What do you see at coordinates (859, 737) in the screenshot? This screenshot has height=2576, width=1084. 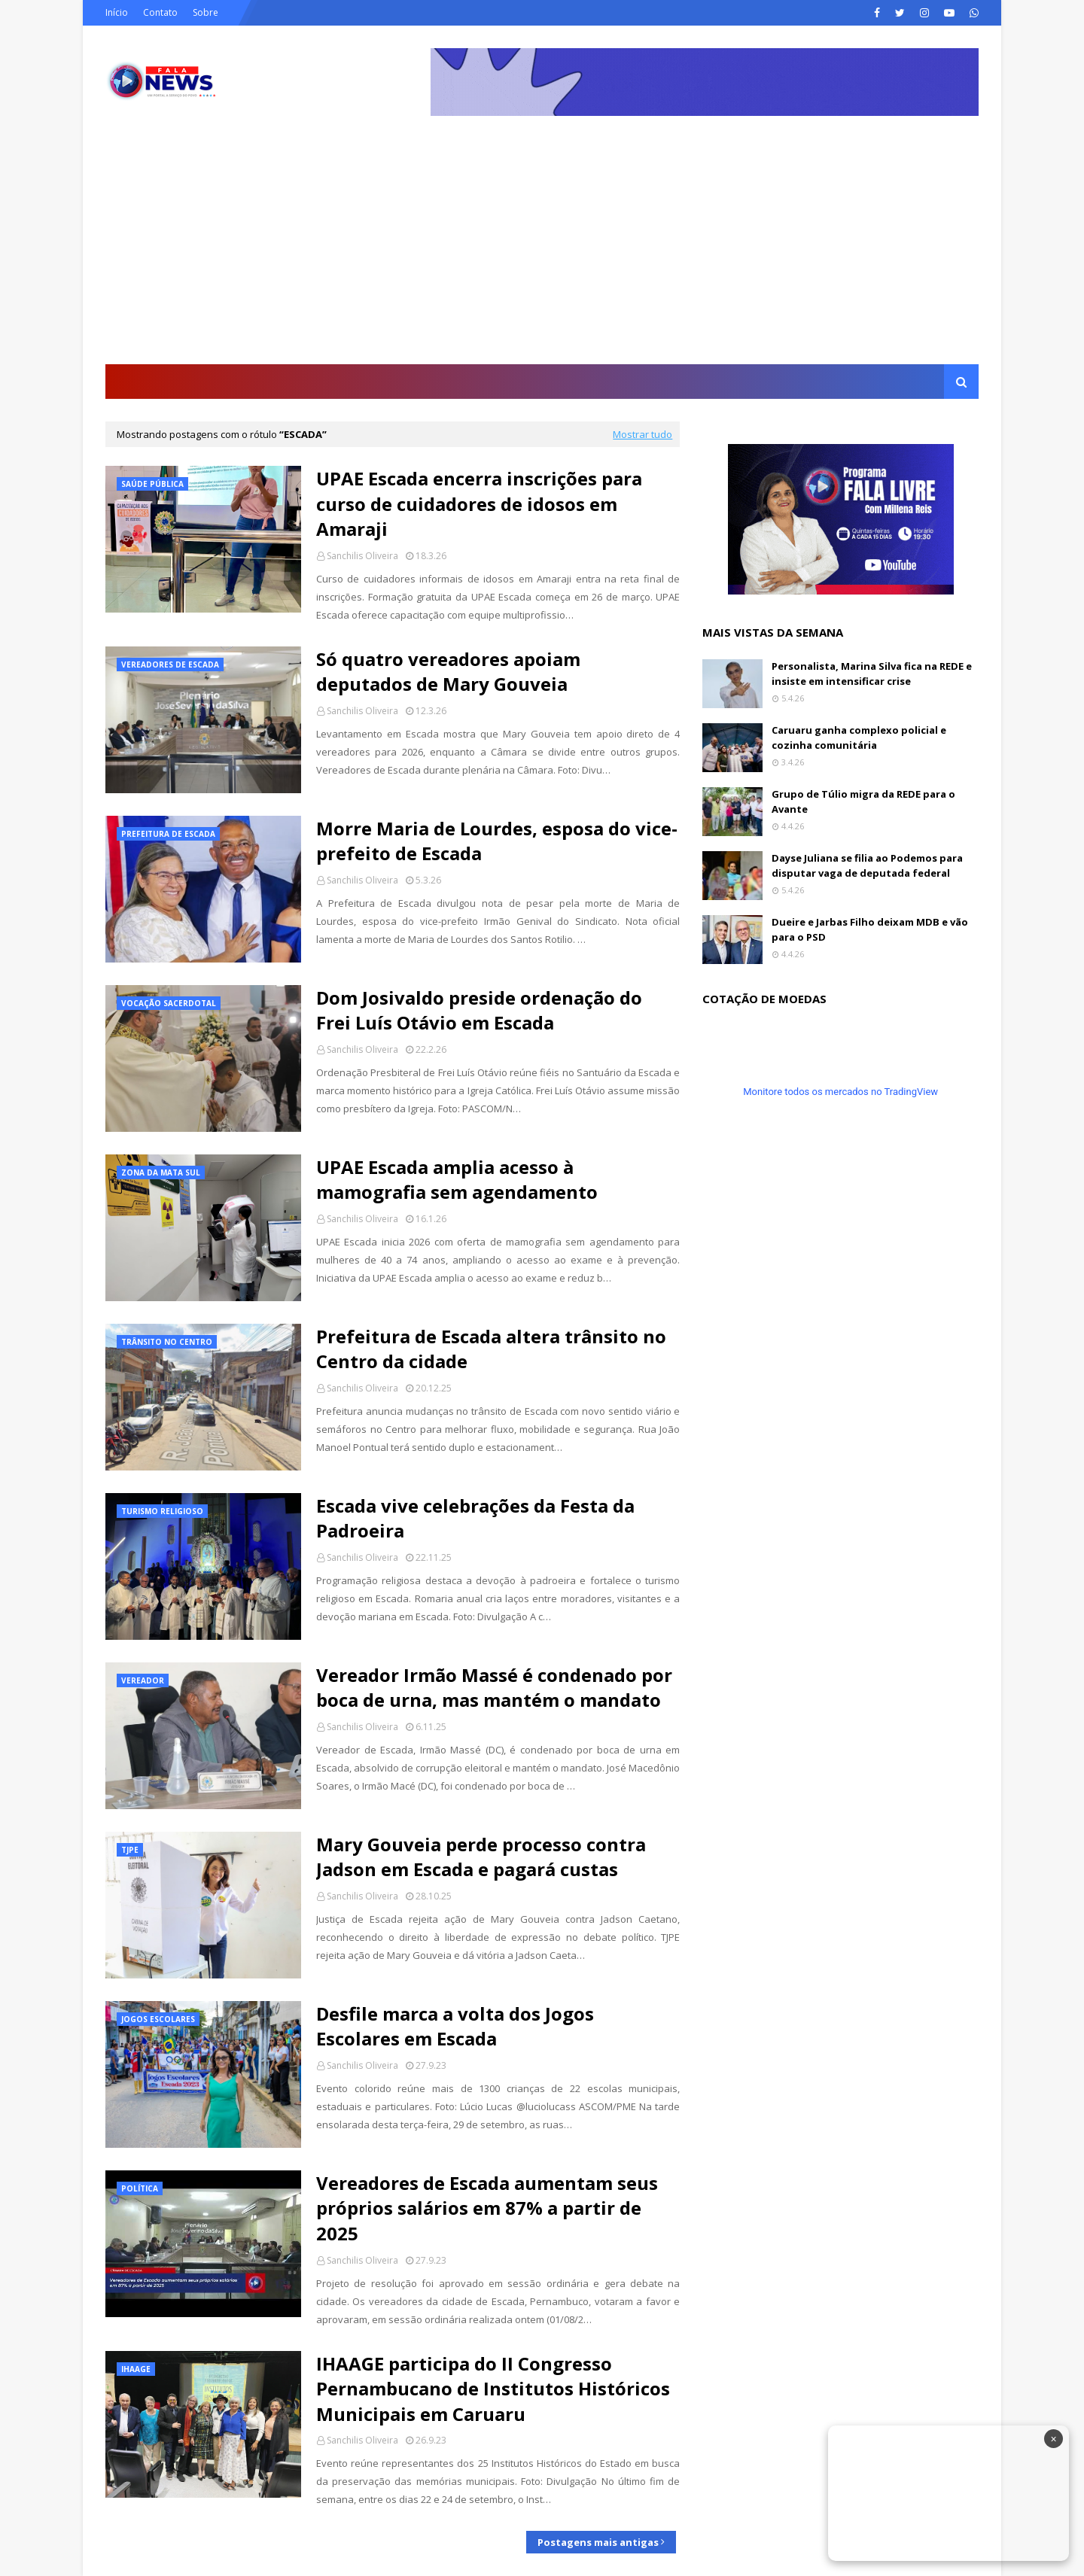 I see `Caruaru ganha complexo policial e cozinha comunitária` at bounding box center [859, 737].